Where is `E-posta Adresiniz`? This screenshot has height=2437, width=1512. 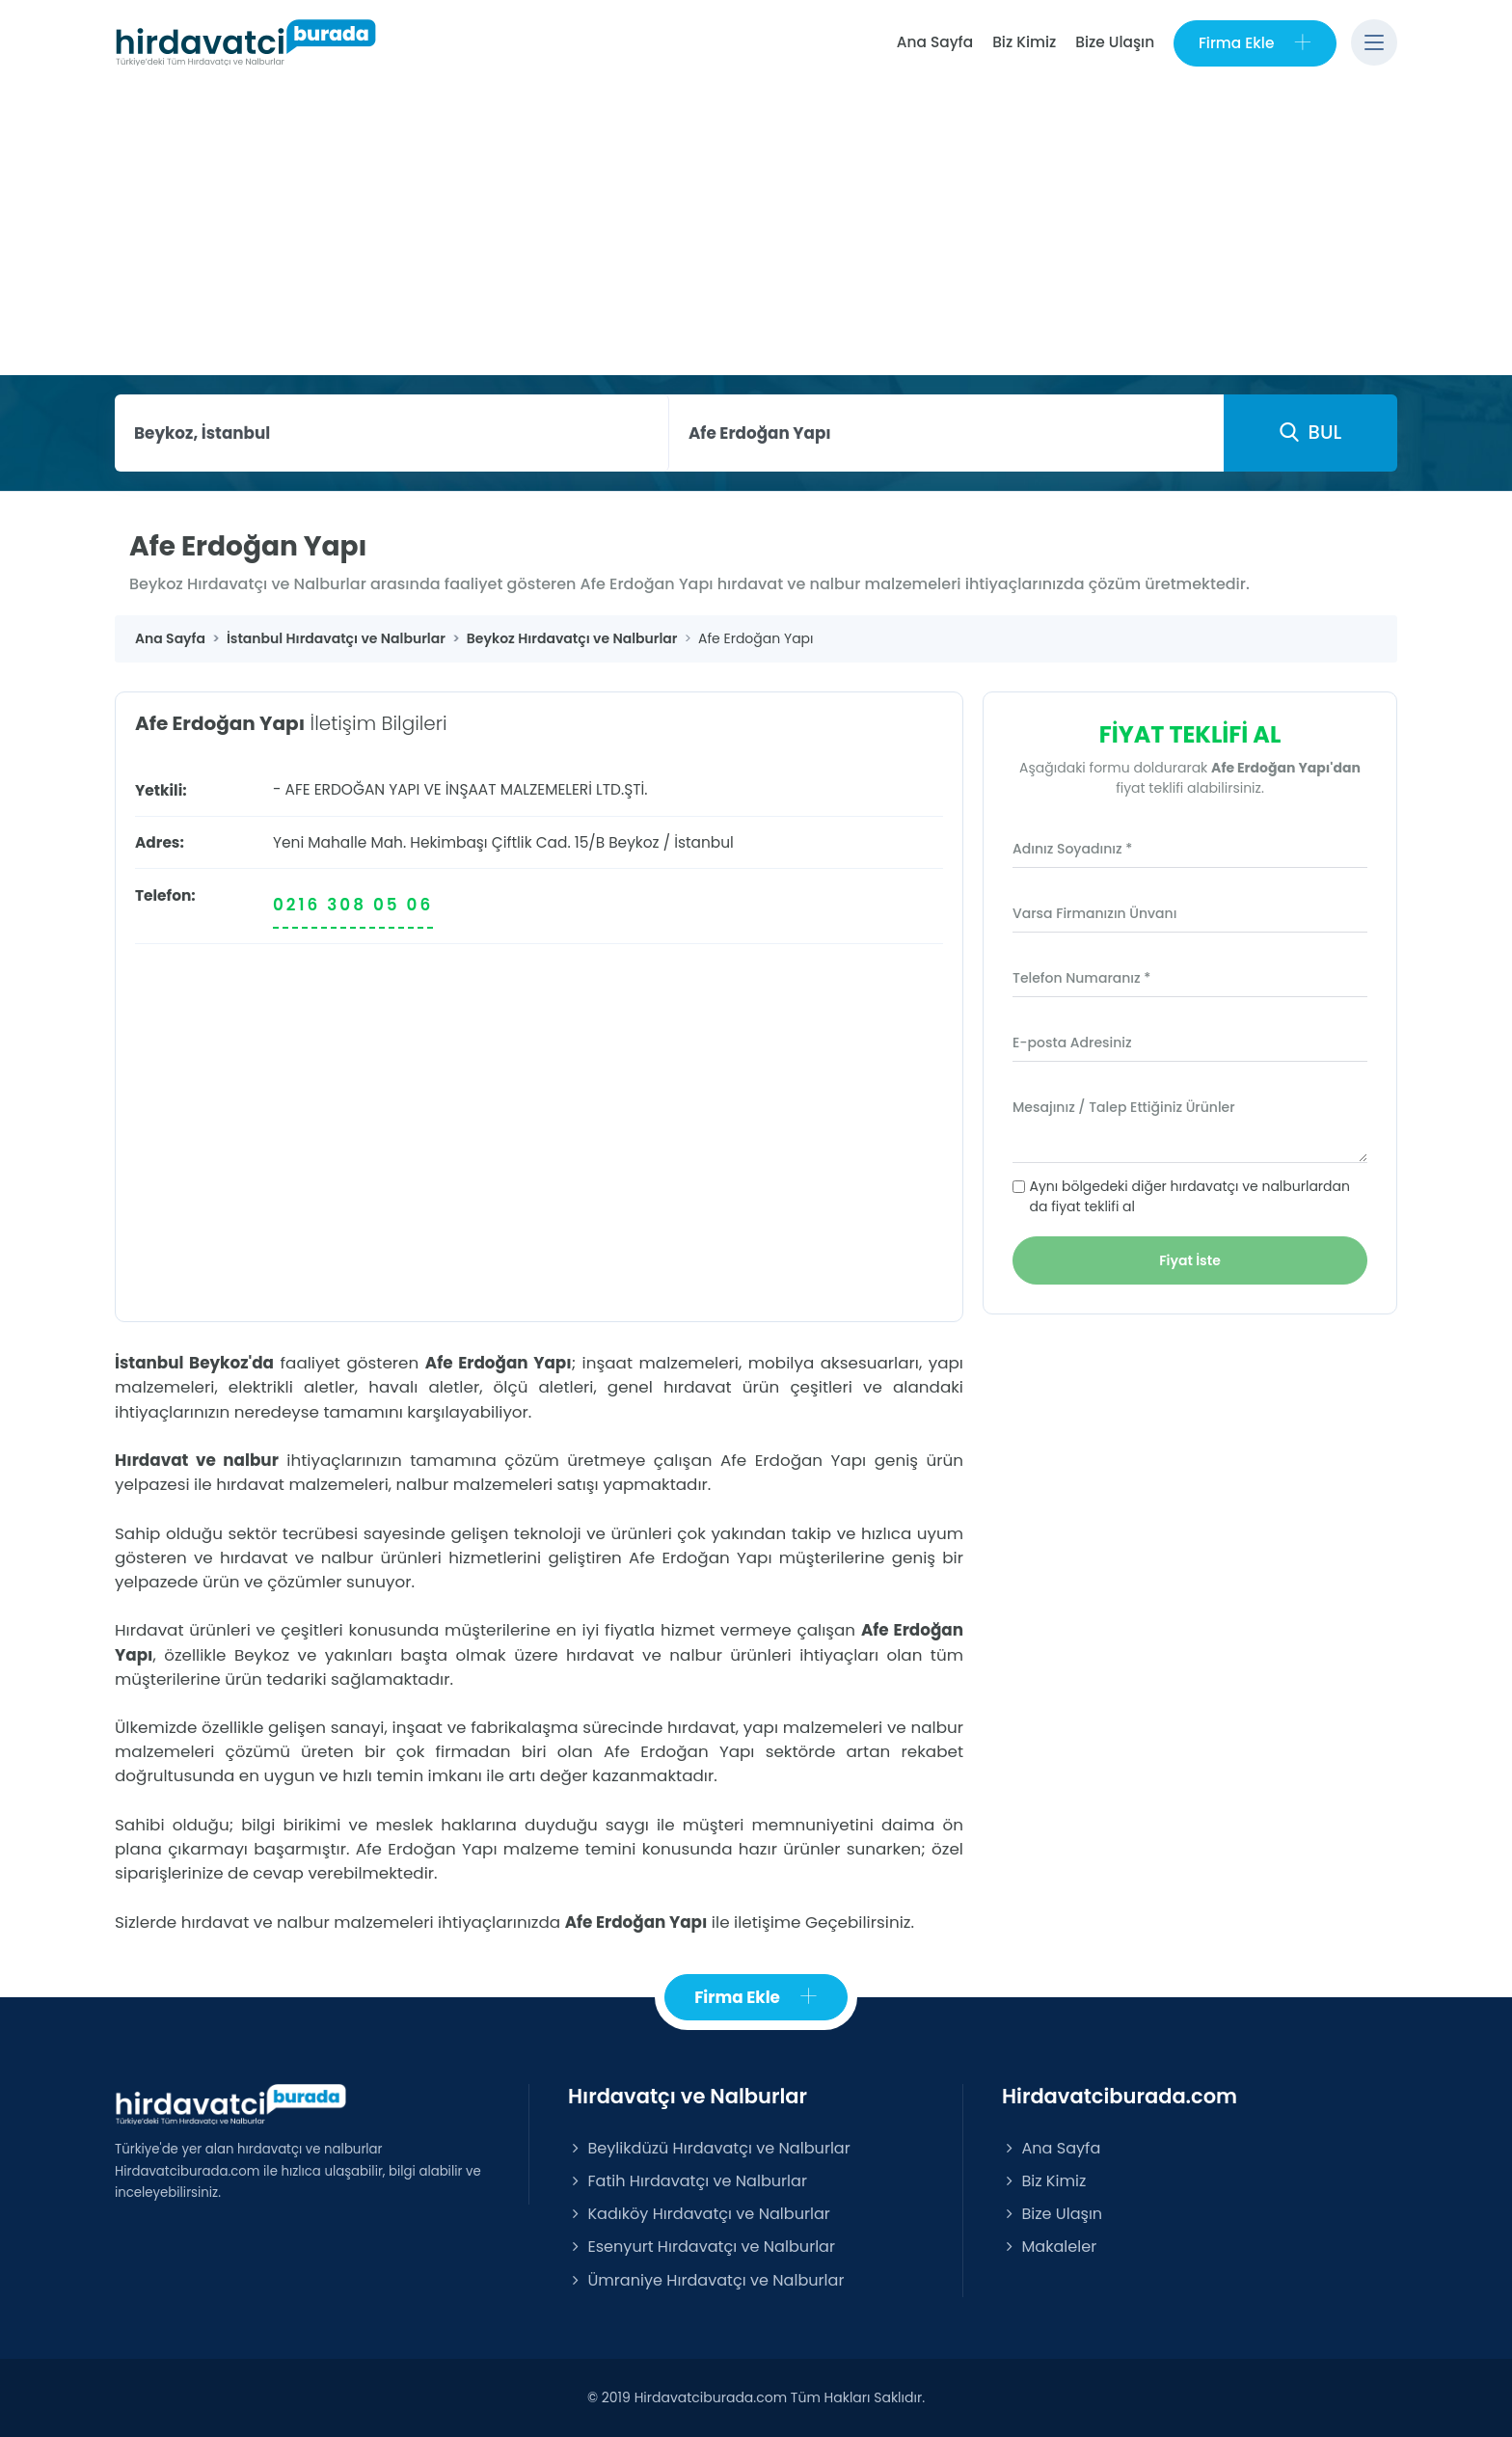 E-posta Adresiniz is located at coordinates (1072, 1042).